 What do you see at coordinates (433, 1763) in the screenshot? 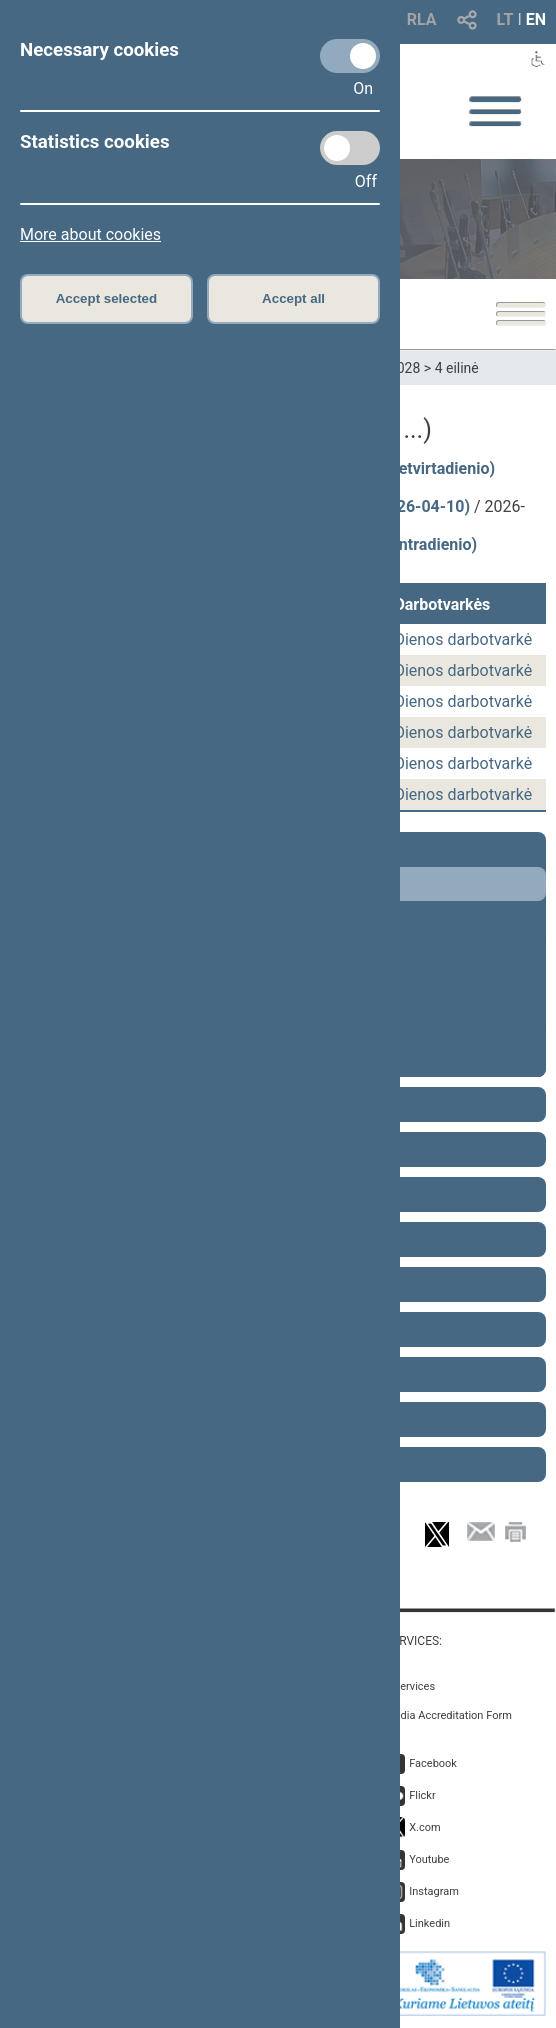
I see `Facebook` at bounding box center [433, 1763].